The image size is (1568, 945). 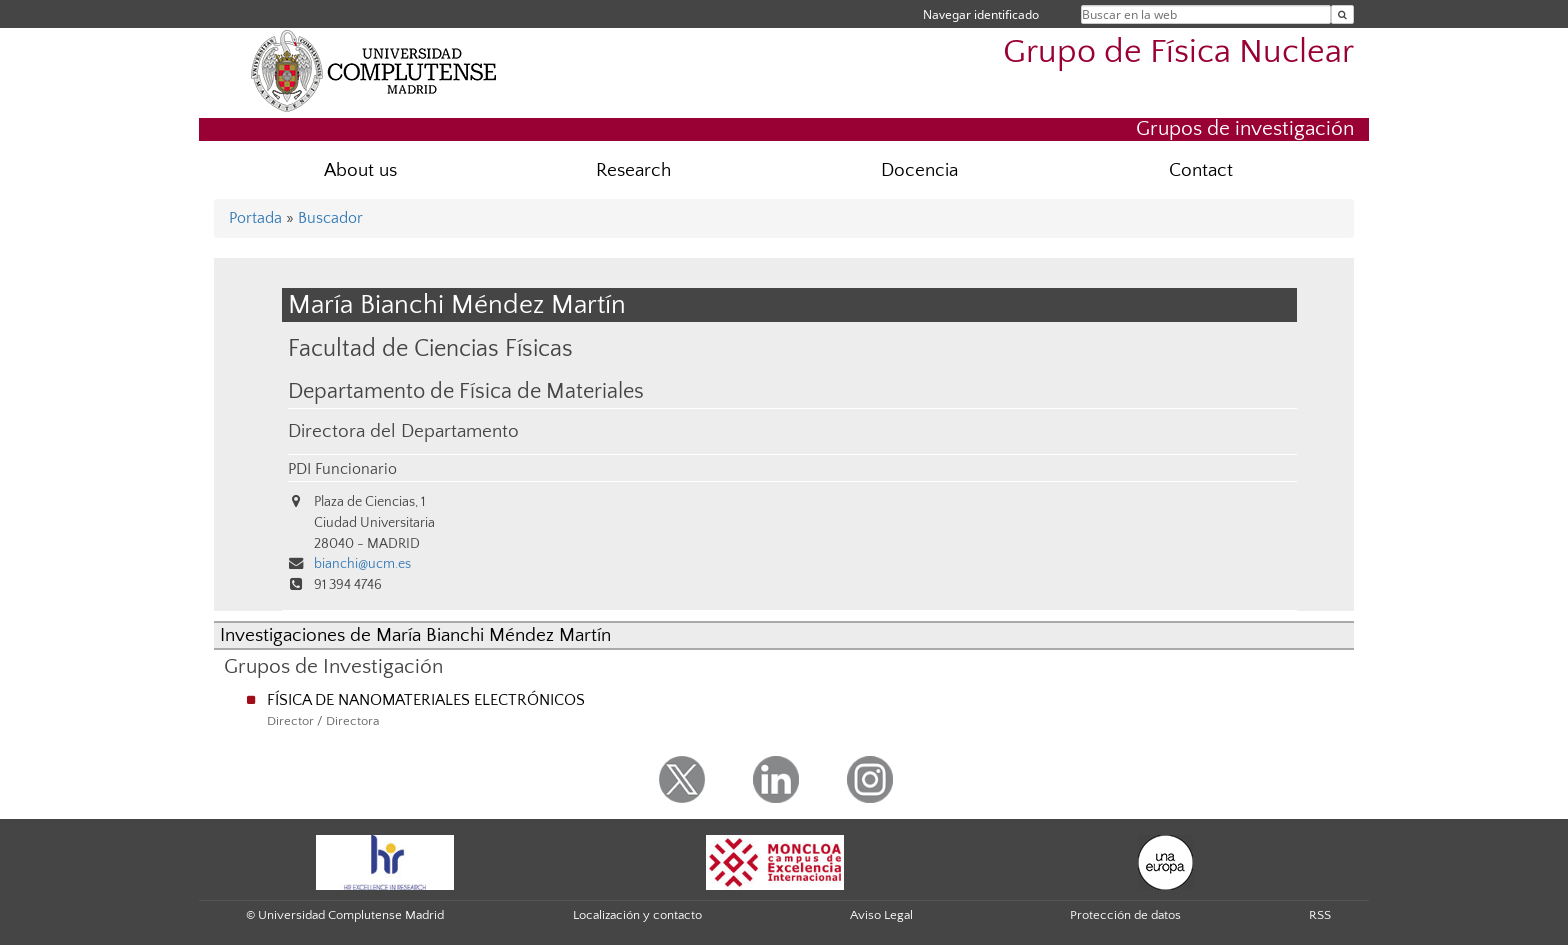 I want to click on Research, so click(x=633, y=170).